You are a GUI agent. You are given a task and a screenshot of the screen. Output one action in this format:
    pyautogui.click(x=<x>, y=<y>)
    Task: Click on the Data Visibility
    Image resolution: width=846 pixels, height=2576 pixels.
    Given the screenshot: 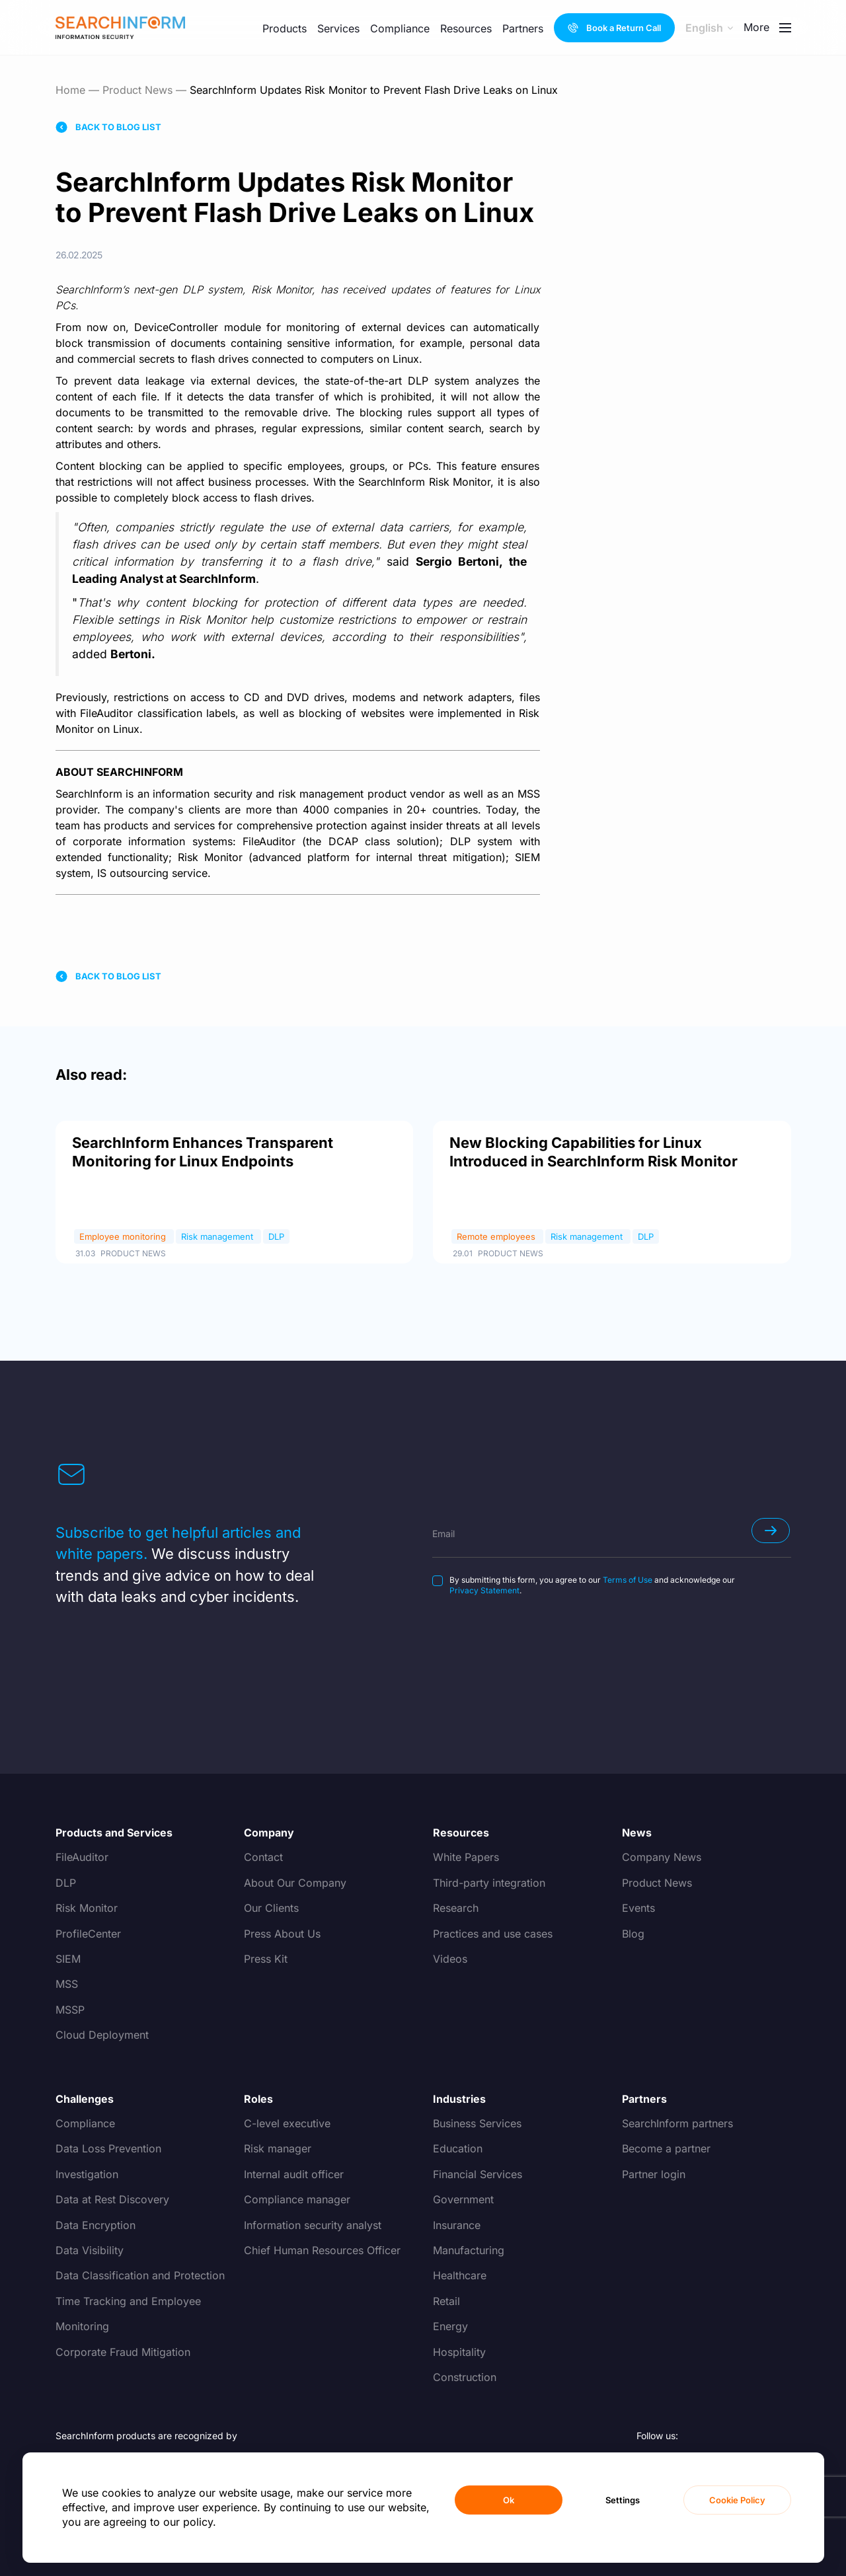 What is the action you would take?
    pyautogui.click(x=90, y=2250)
    